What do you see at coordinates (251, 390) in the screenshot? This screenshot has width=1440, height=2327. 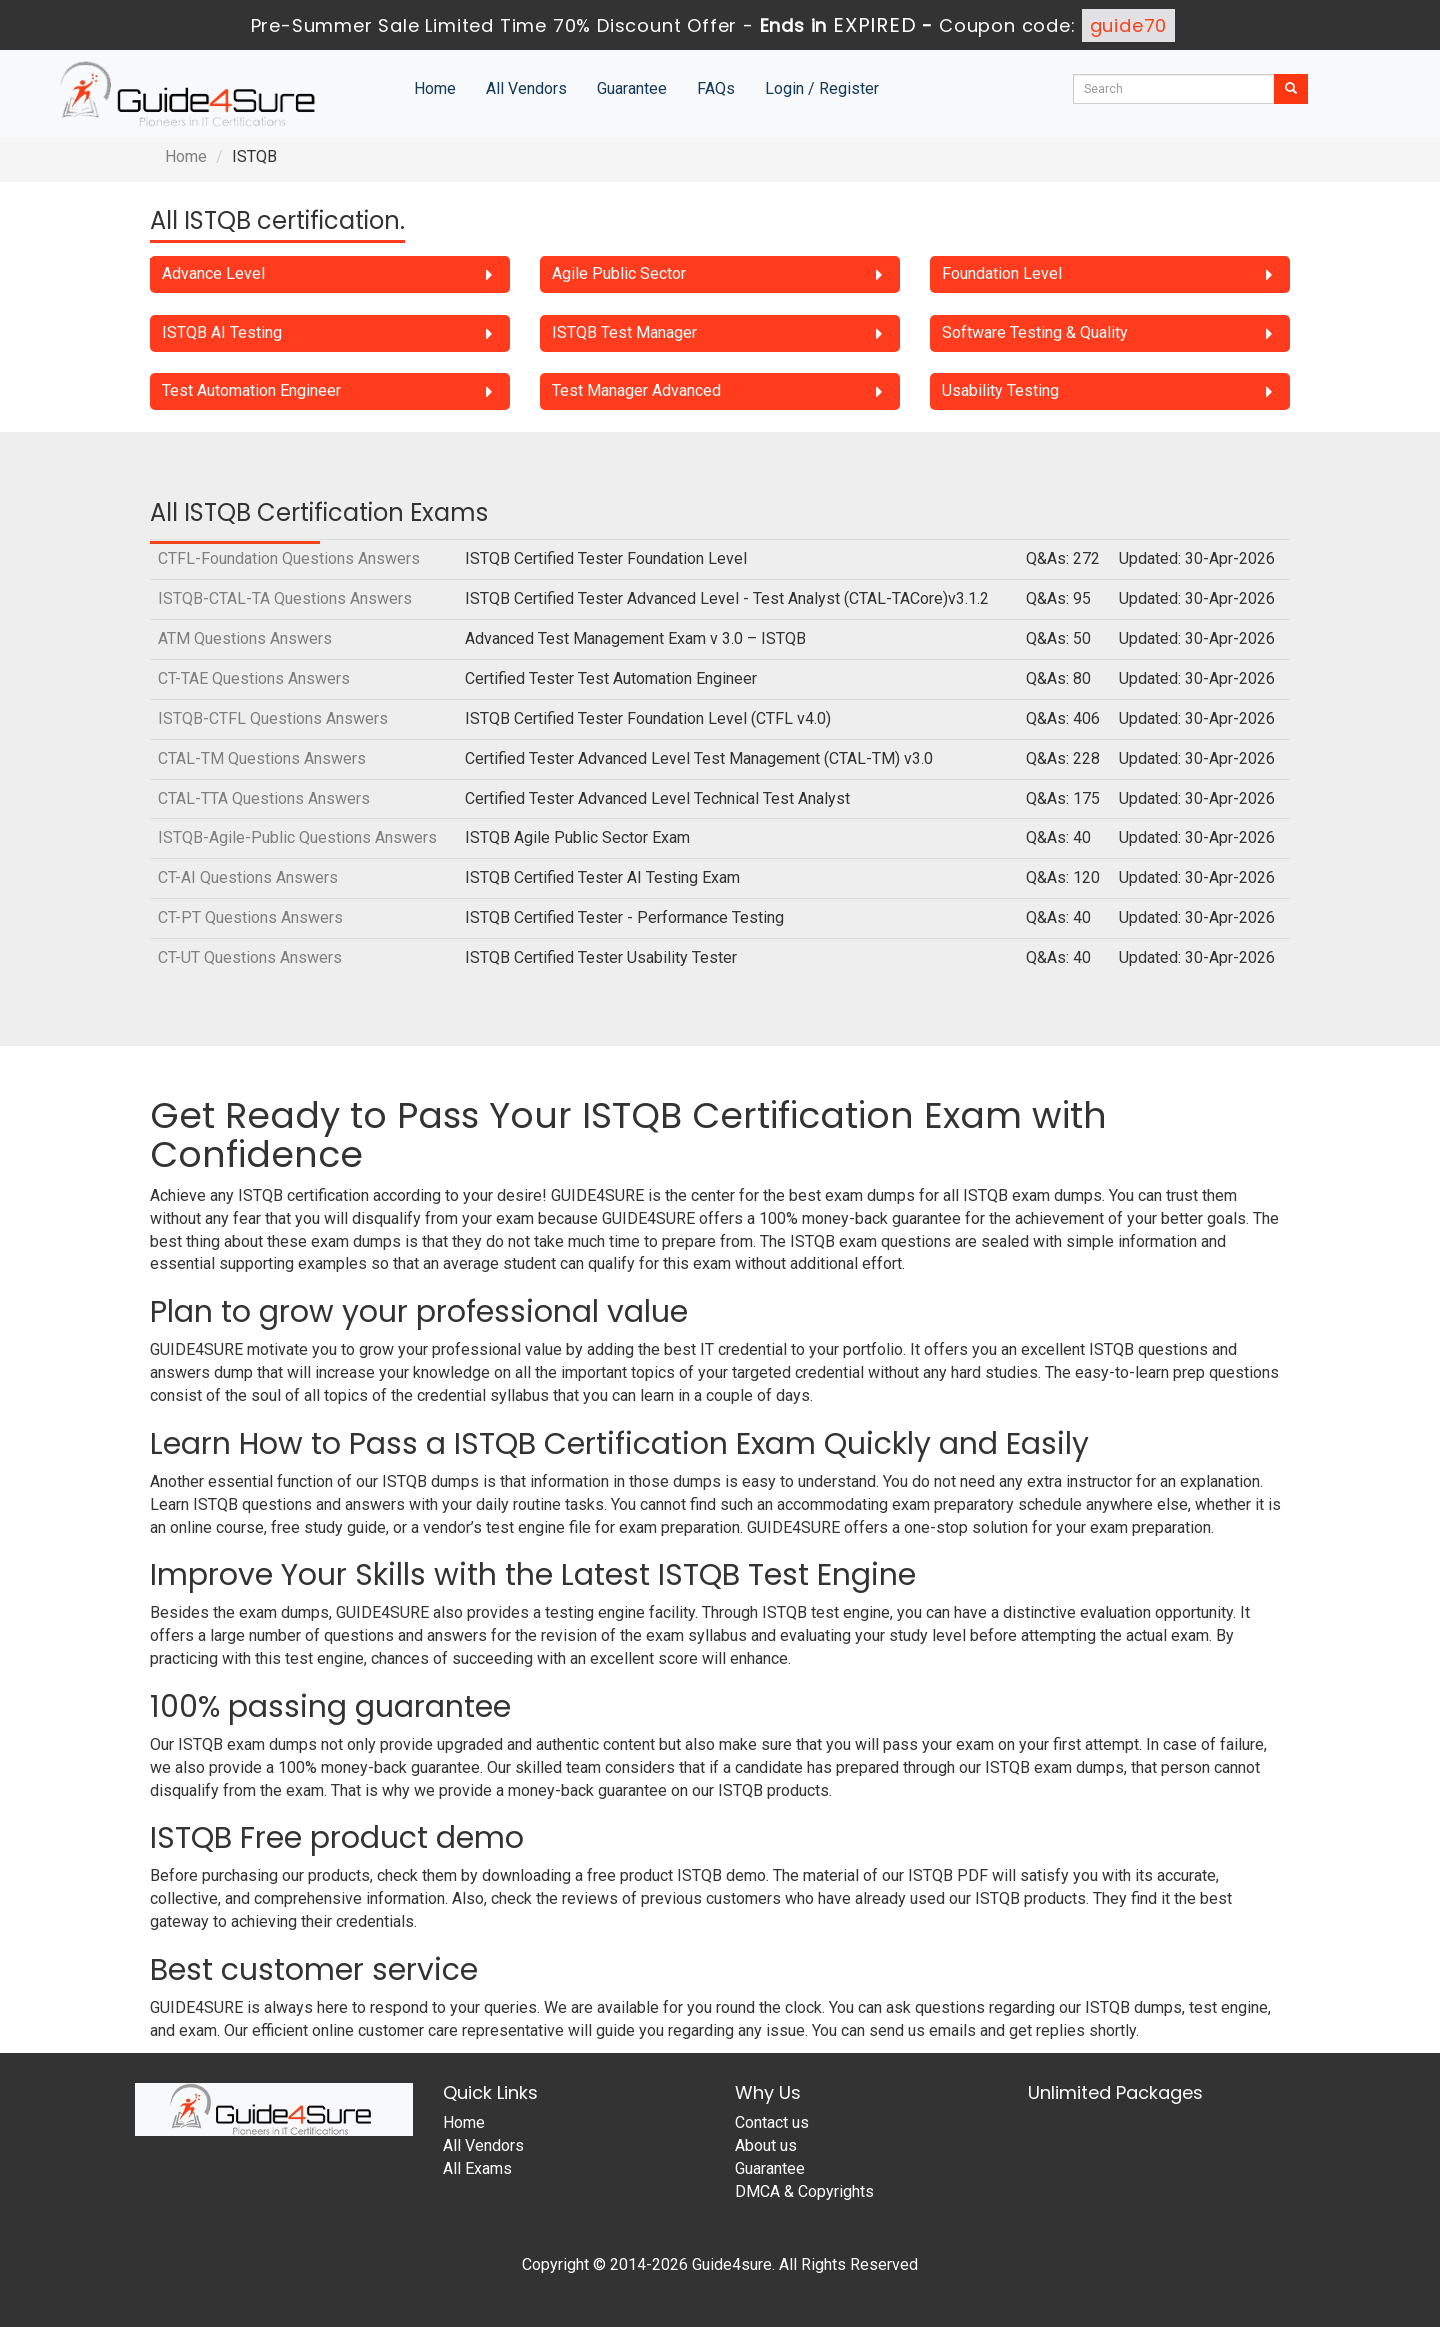 I see `Test Automation Engineer` at bounding box center [251, 390].